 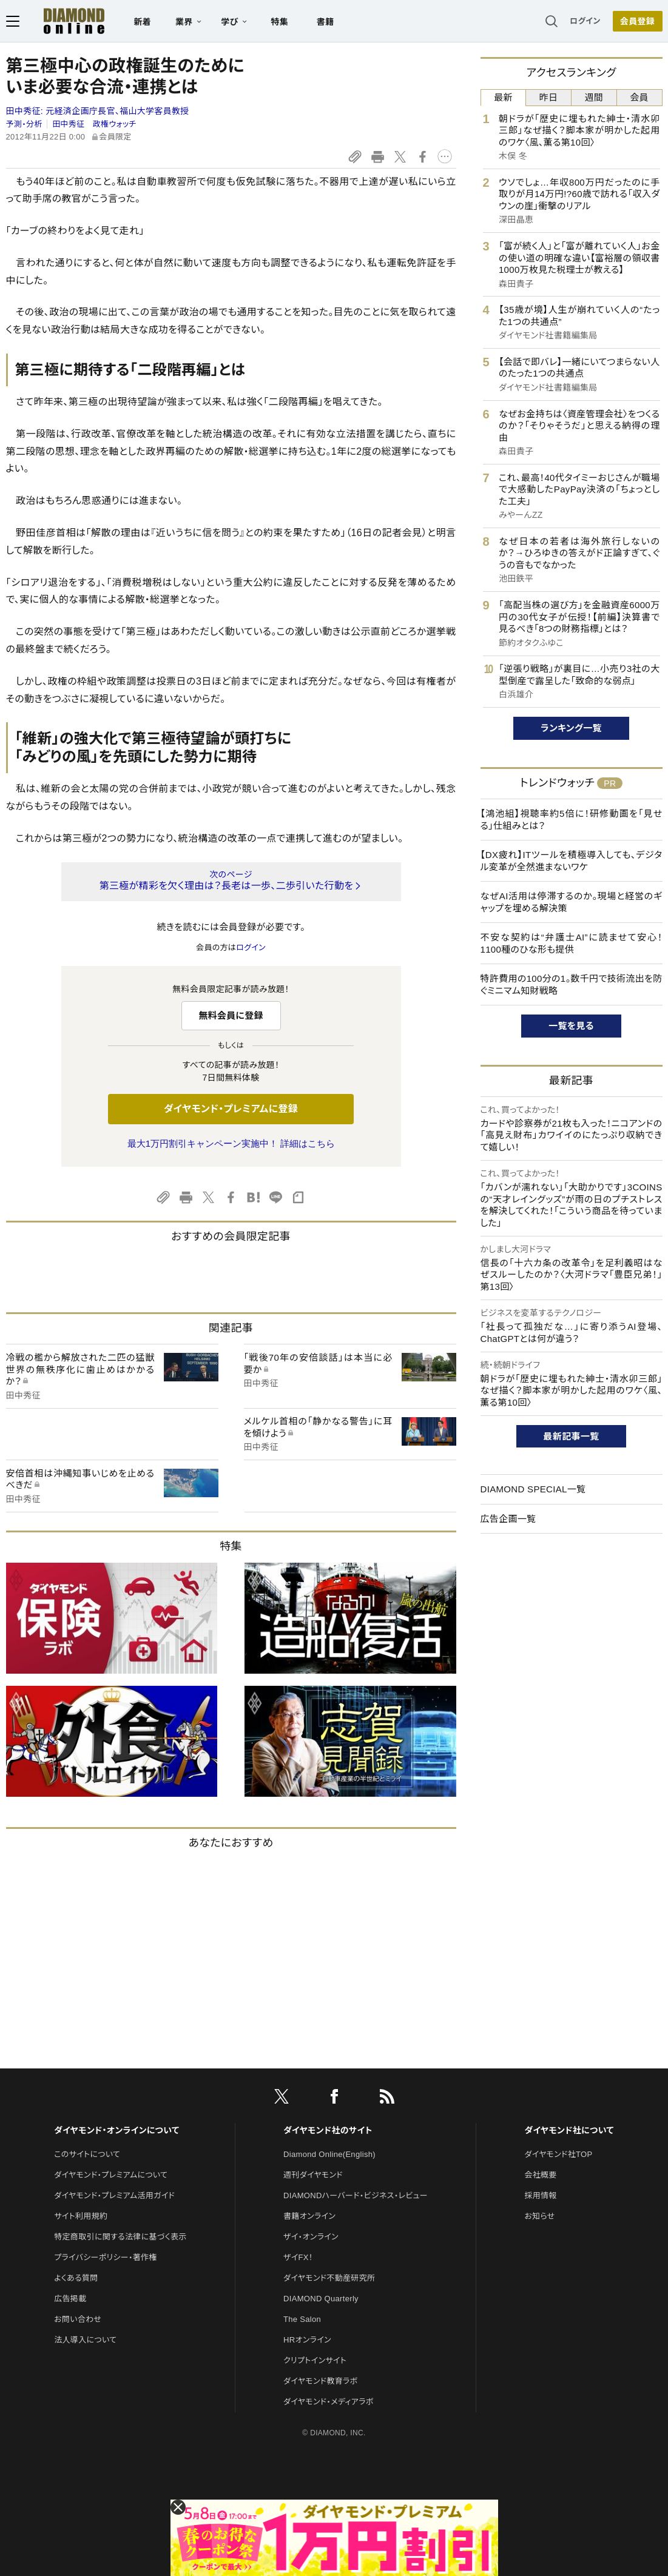 What do you see at coordinates (120, 2236) in the screenshot?
I see `特定商取引に関する法律に基づく表示` at bounding box center [120, 2236].